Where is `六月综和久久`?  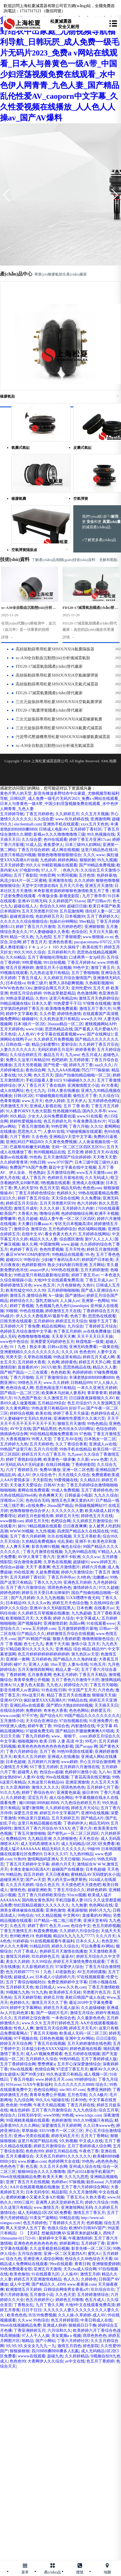
六月综和久久 is located at coordinates (59, 2330).